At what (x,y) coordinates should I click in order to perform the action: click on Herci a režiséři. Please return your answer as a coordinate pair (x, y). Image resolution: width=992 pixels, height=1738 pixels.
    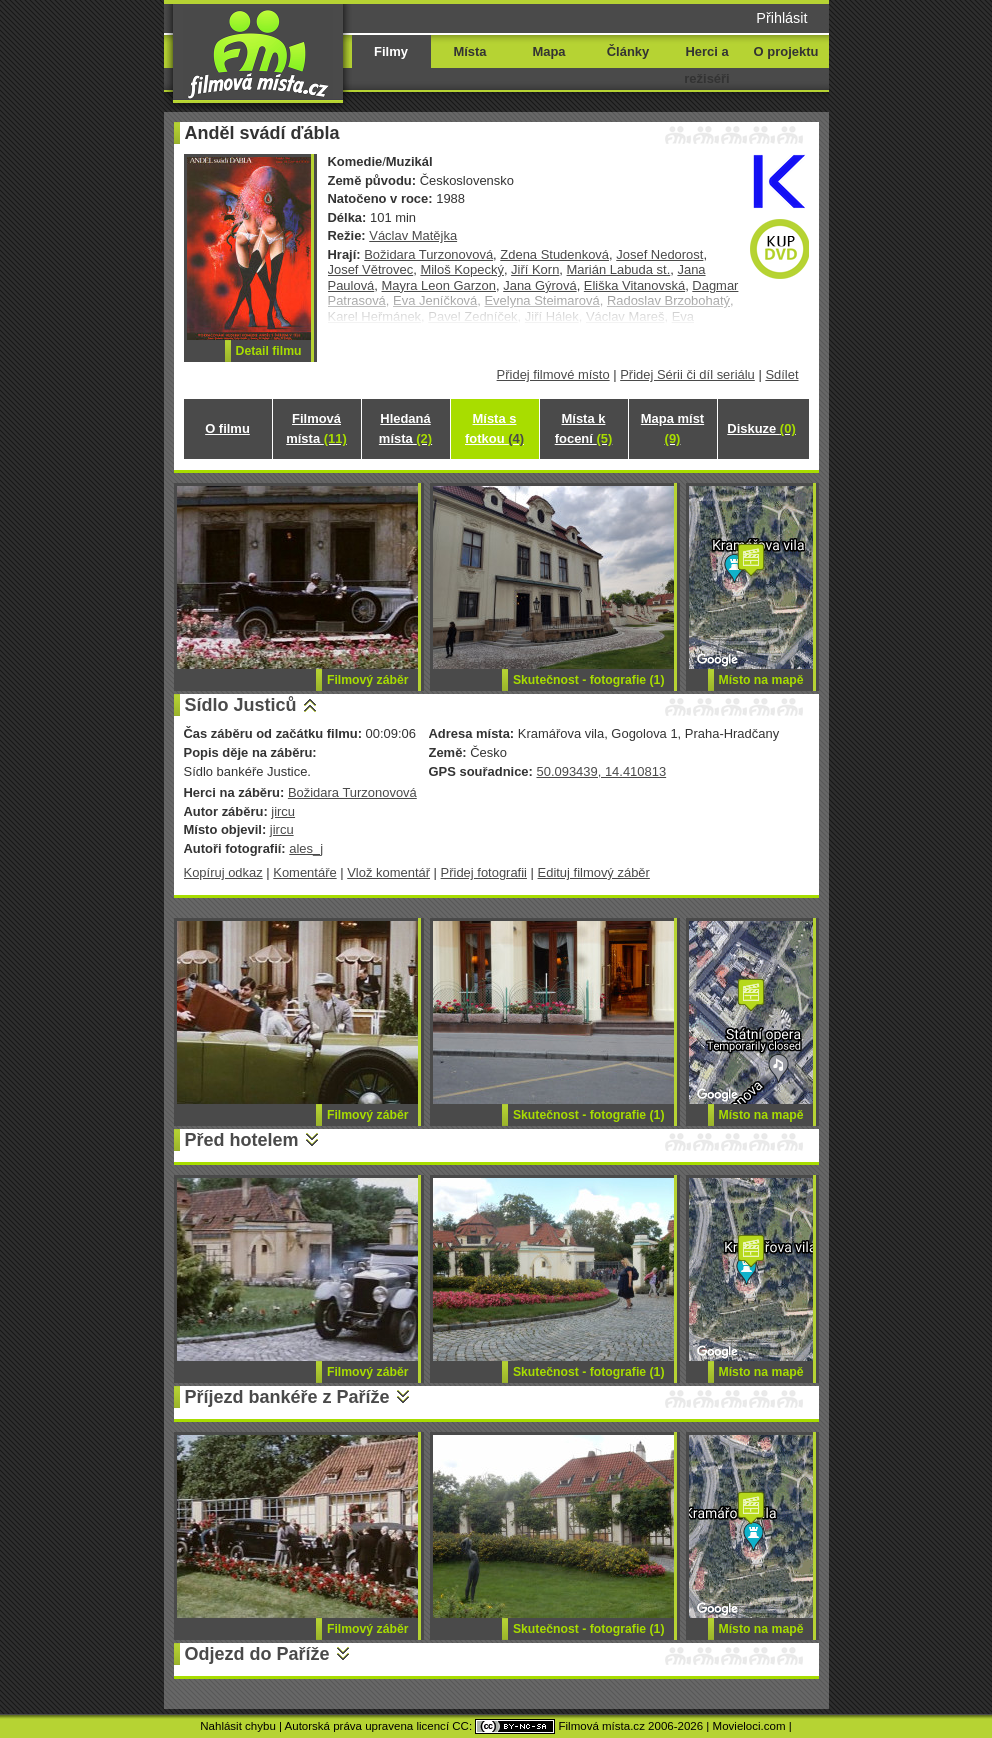
    Looking at the image, I should click on (706, 65).